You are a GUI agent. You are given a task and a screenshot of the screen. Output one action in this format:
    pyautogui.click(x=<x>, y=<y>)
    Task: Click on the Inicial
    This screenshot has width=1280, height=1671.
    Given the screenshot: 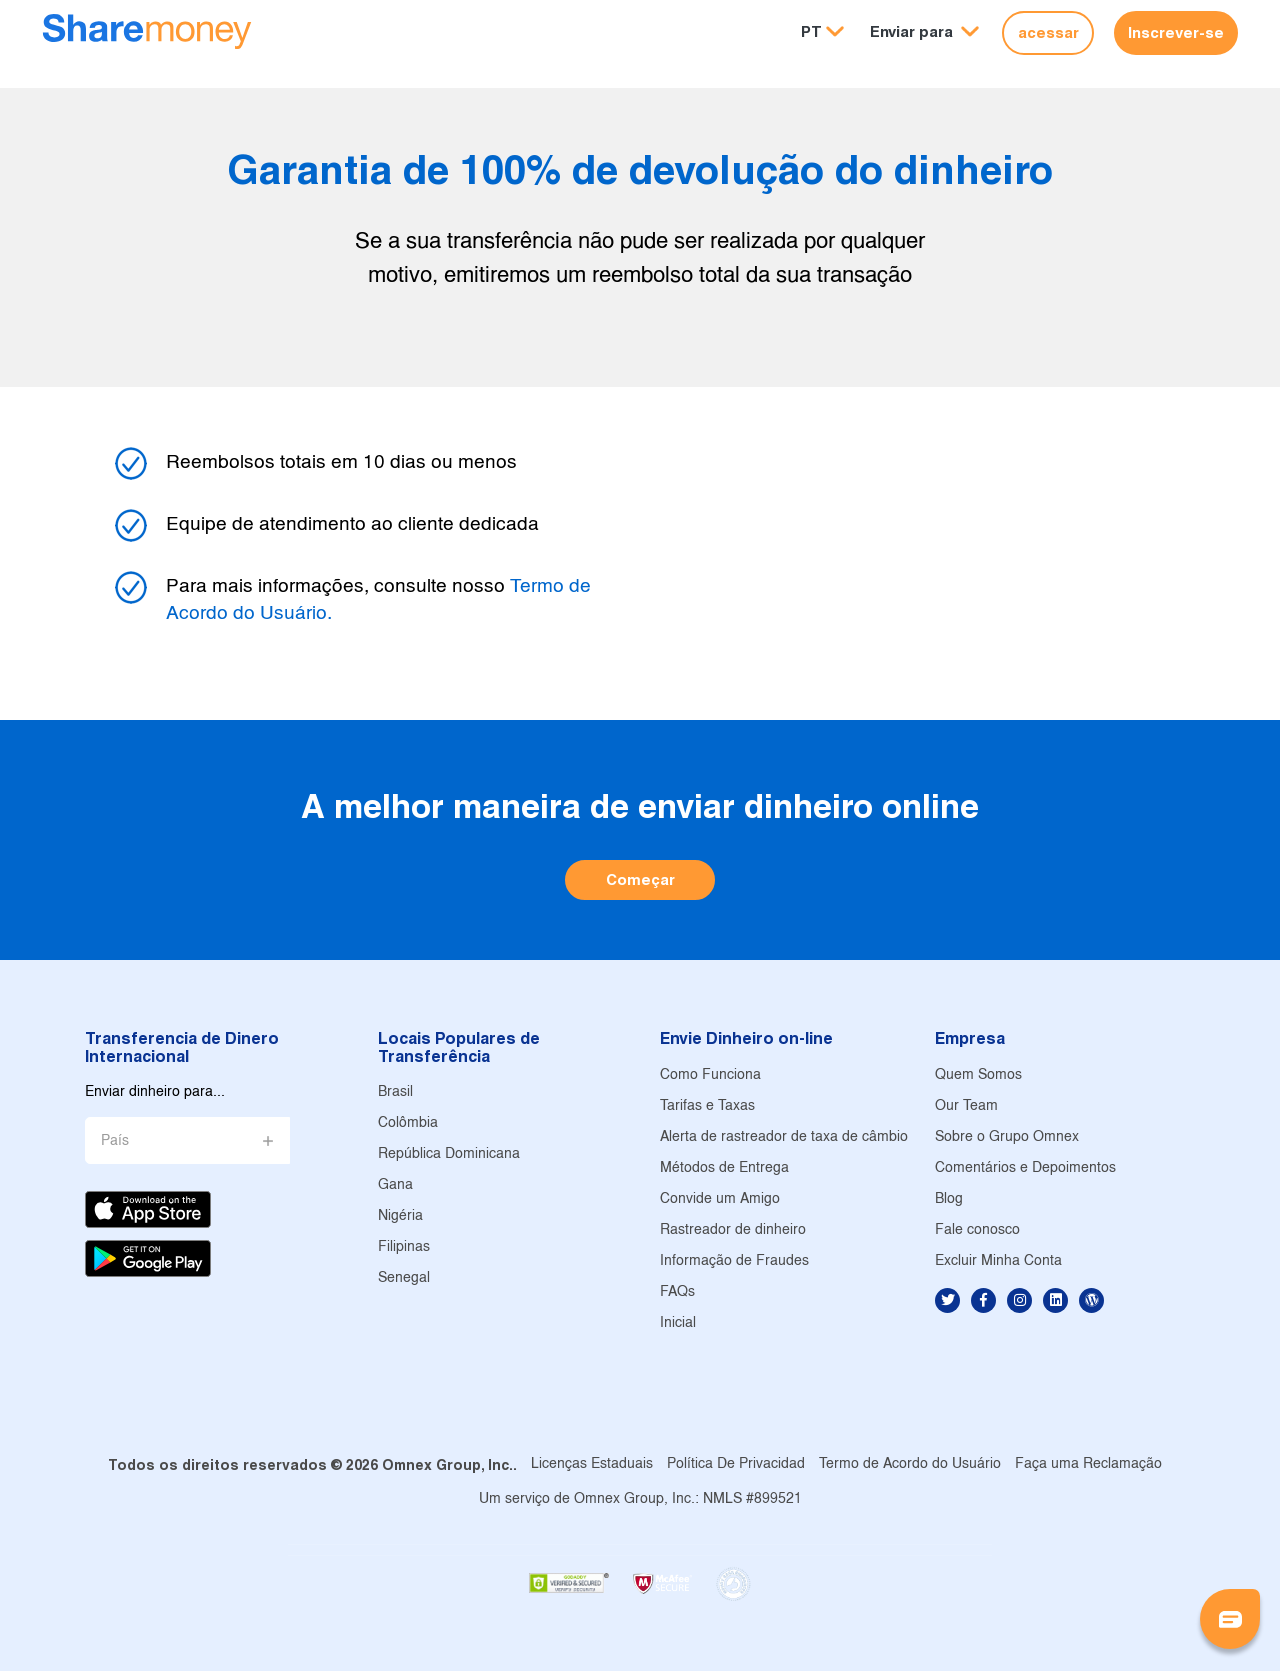 What is the action you would take?
    pyautogui.click(x=678, y=1323)
    